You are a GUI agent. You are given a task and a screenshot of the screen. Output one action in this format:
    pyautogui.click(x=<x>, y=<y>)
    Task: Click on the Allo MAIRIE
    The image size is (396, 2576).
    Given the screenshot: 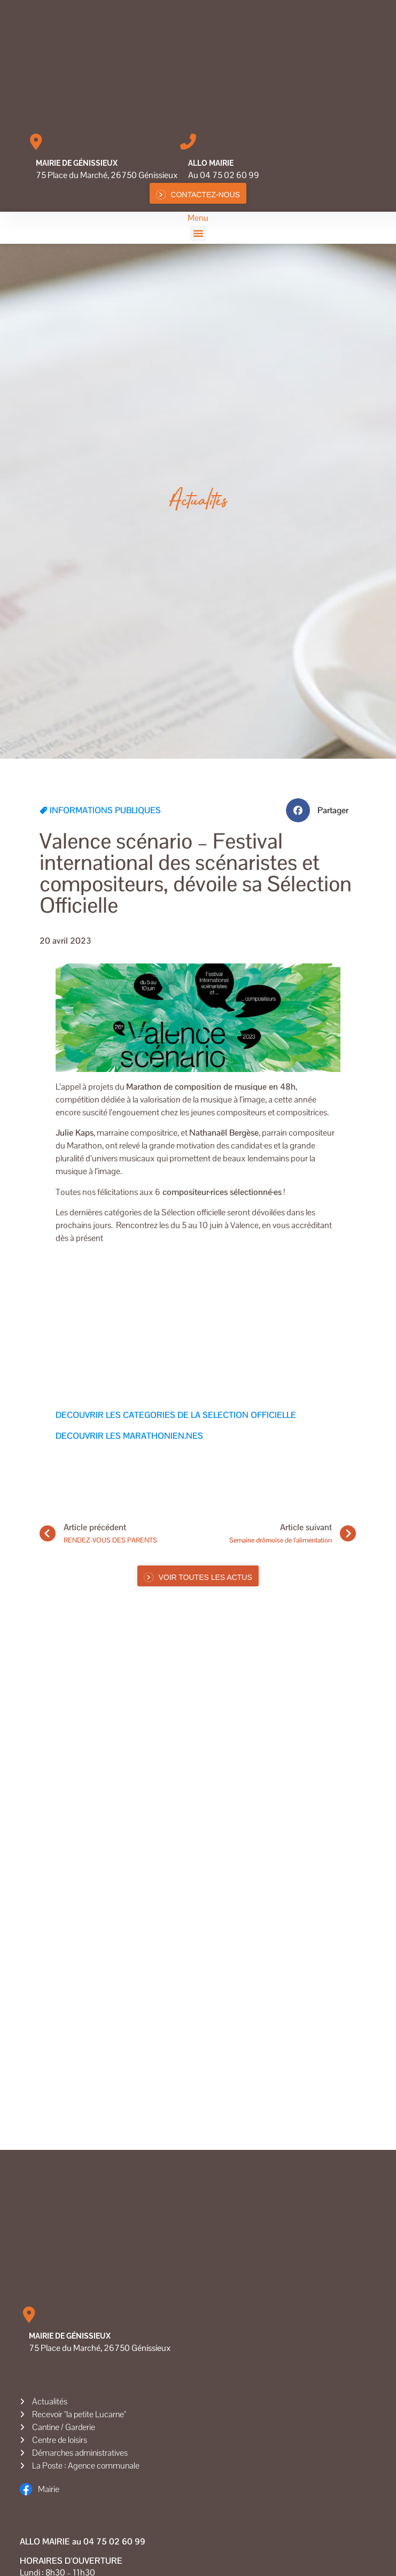 What is the action you would take?
    pyautogui.click(x=211, y=163)
    